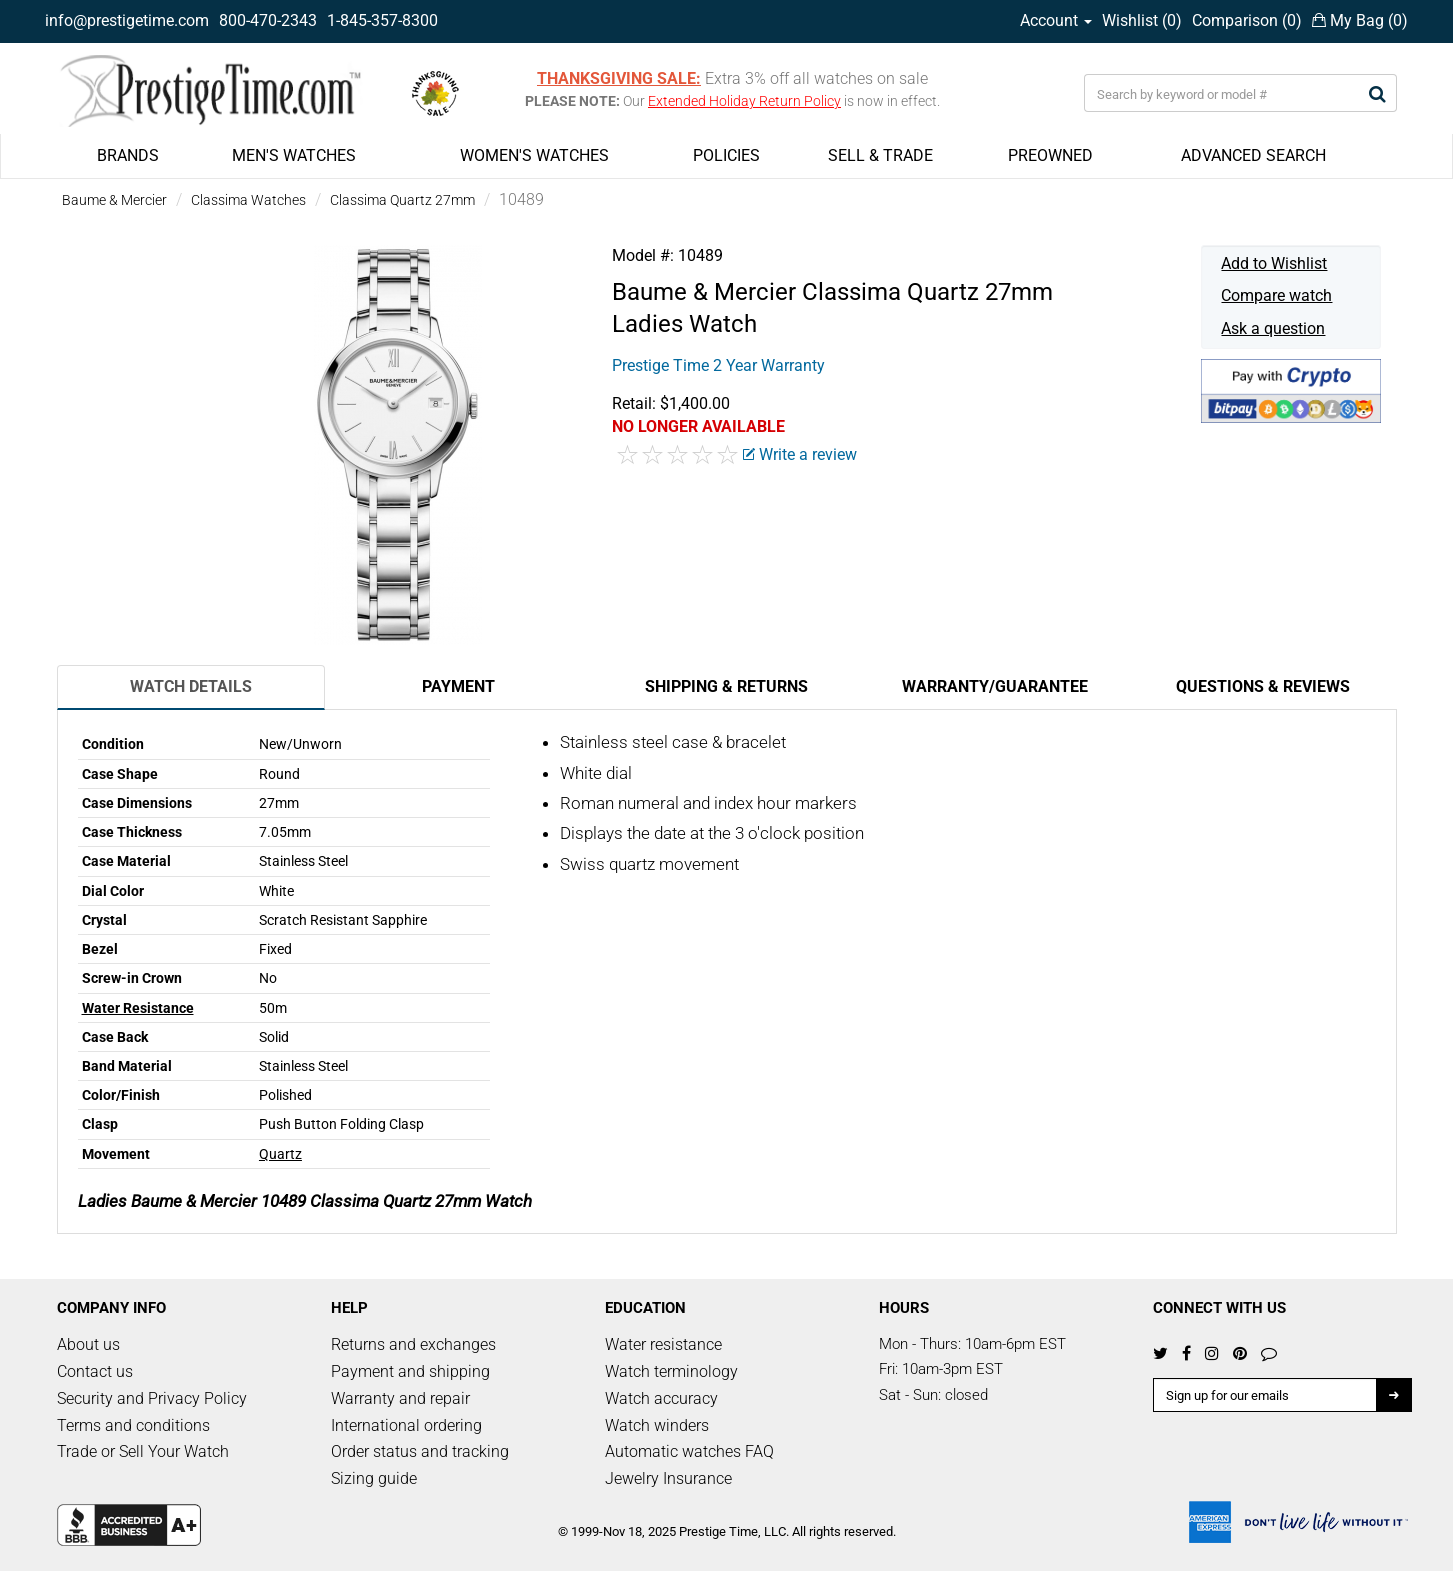 This screenshot has width=1453, height=1571. Describe the element at coordinates (400, 1398) in the screenshot. I see `Warranty and repair` at that location.